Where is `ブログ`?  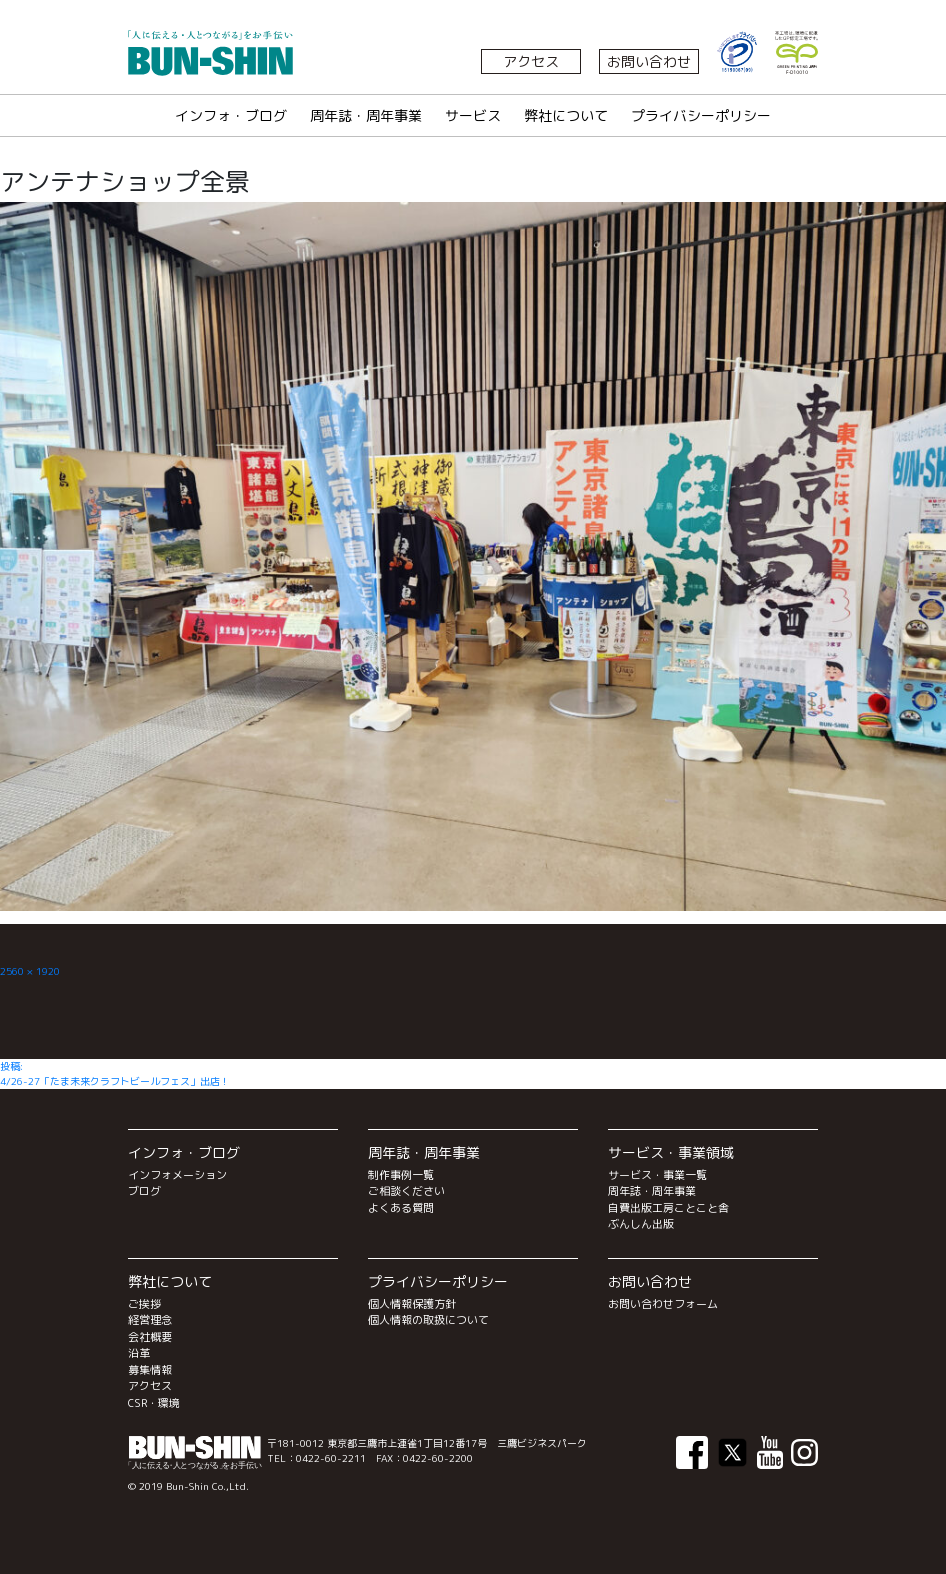 ブログ is located at coordinates (144, 1191).